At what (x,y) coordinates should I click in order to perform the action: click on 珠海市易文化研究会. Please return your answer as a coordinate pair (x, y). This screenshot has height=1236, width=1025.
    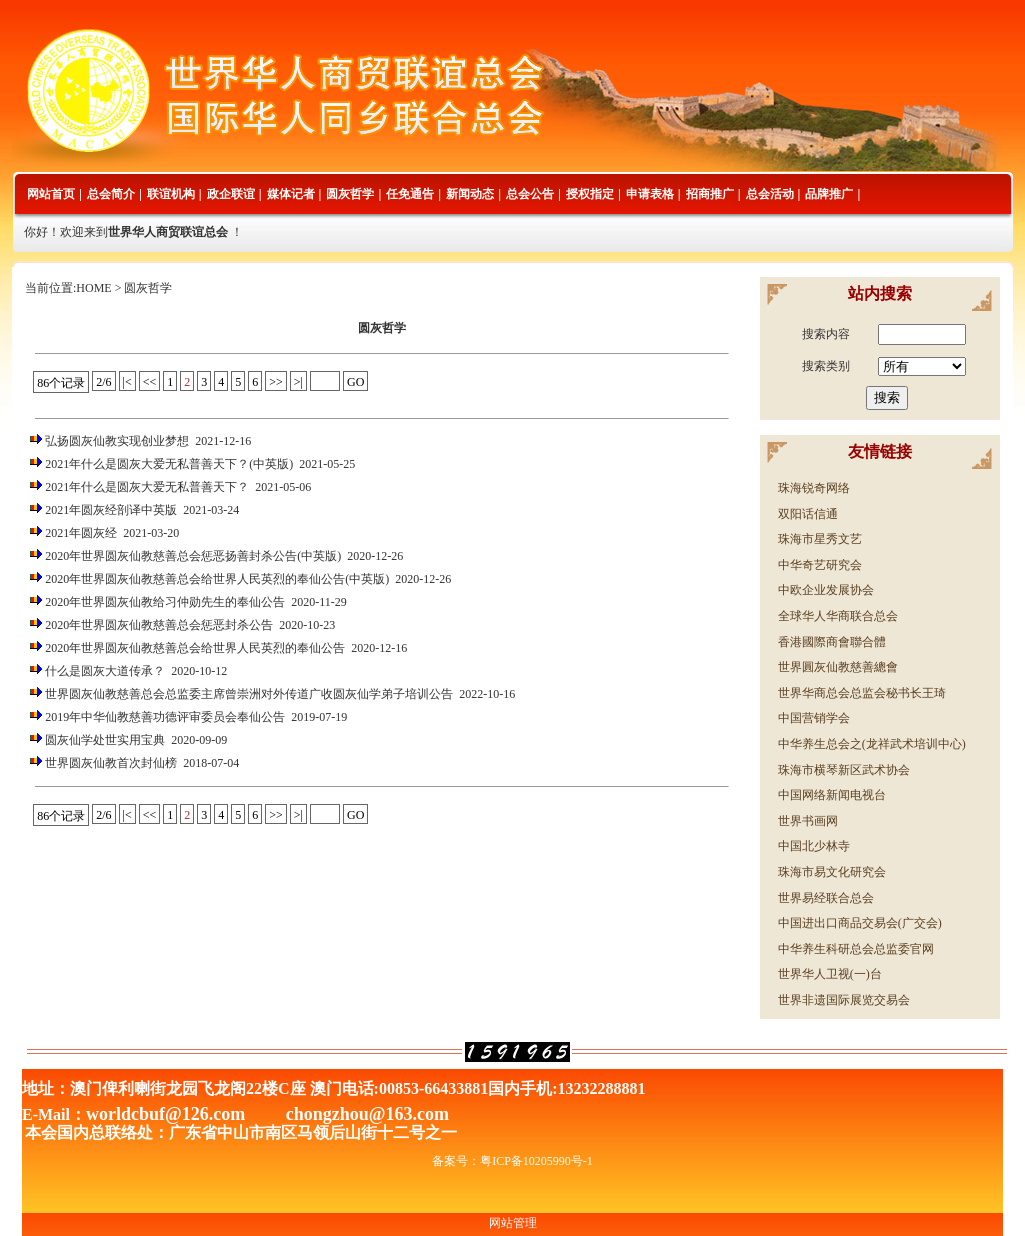
    Looking at the image, I should click on (832, 872).